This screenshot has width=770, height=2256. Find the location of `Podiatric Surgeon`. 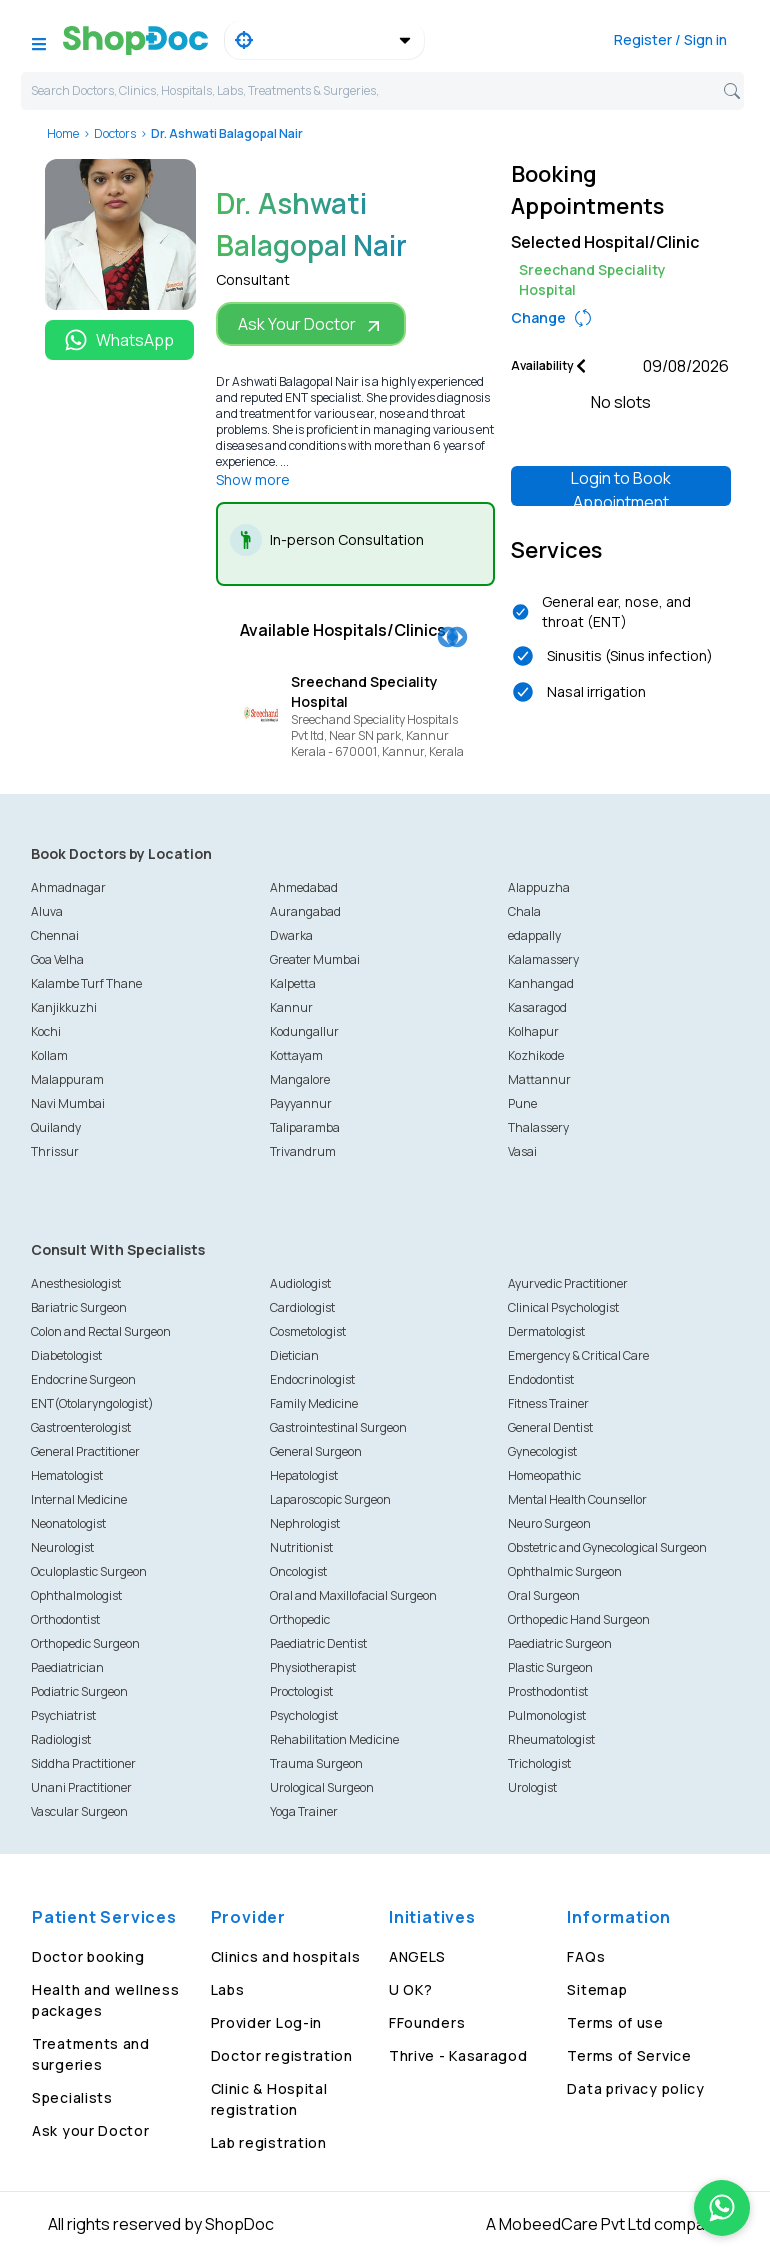

Podiatric Surgeon is located at coordinates (79, 1691).